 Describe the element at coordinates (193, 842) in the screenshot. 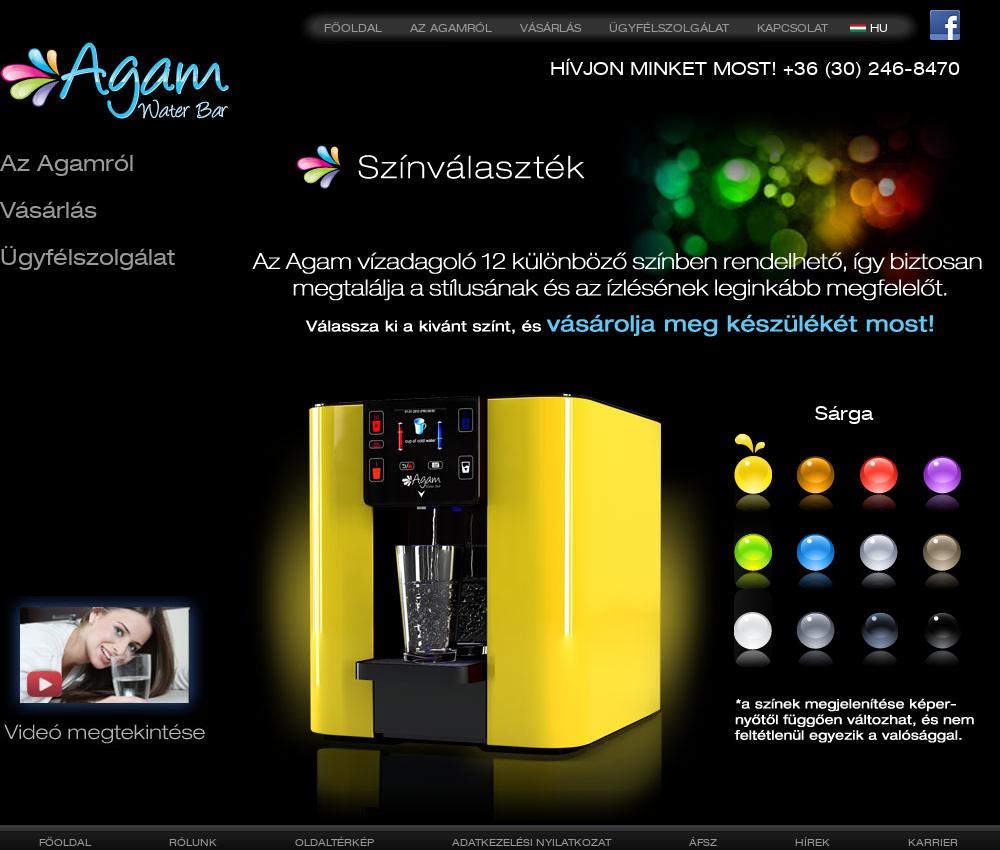

I see `RÓLUNK` at that location.